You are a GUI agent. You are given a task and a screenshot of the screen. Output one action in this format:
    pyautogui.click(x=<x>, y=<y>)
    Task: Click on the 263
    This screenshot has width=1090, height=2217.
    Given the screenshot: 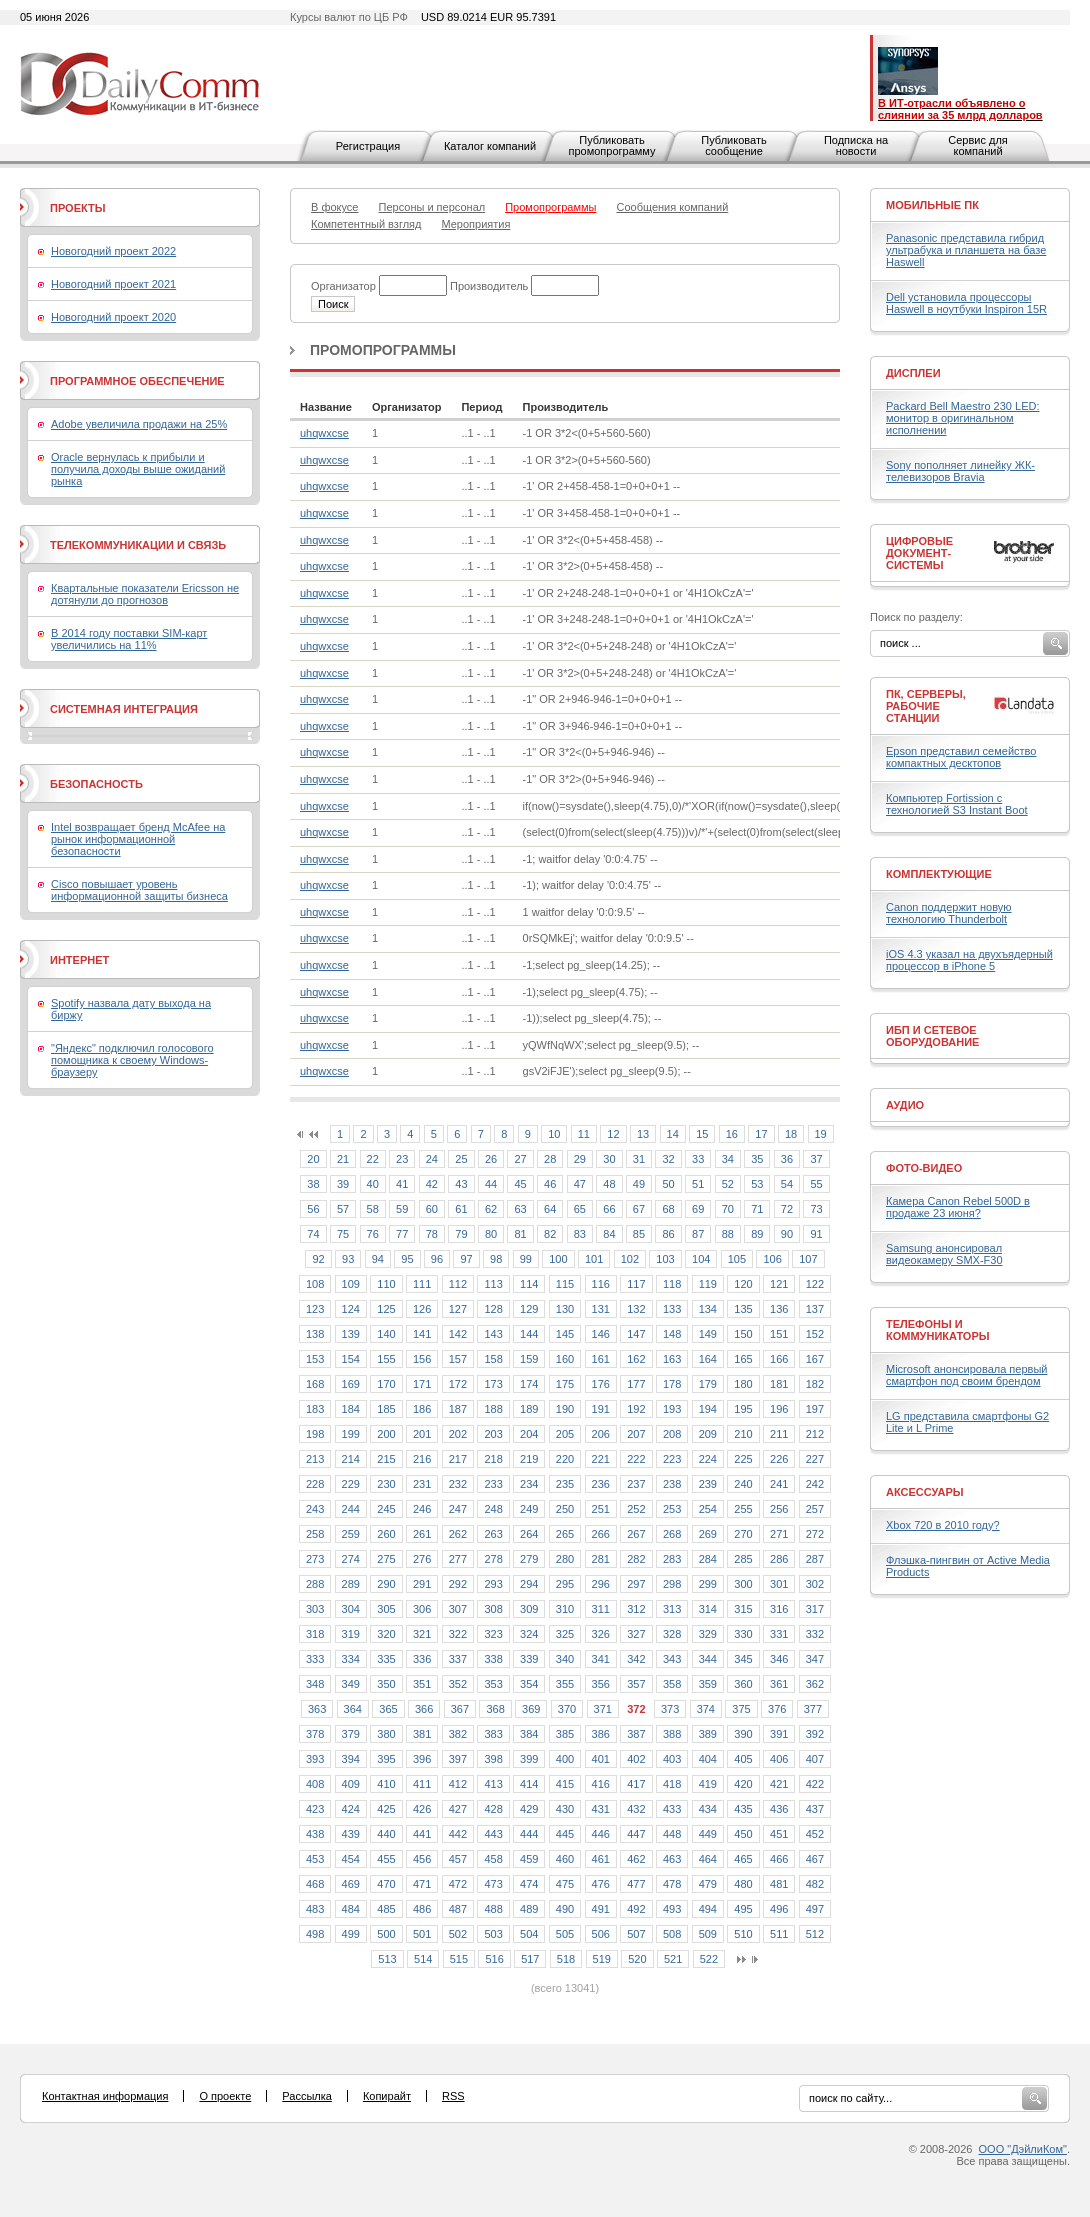 What is the action you would take?
    pyautogui.click(x=493, y=1534)
    